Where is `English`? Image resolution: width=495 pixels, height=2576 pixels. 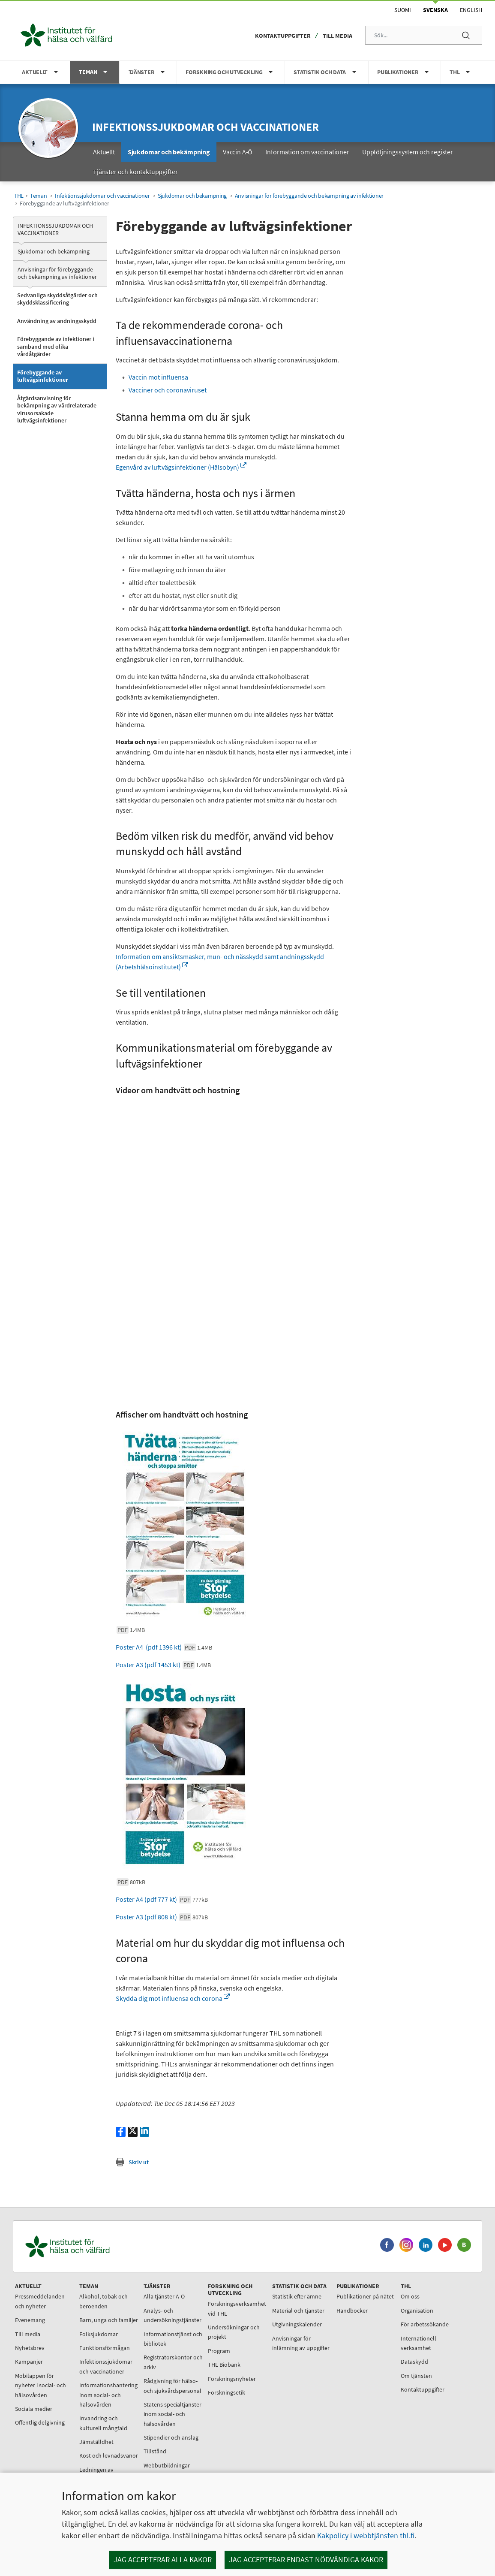 English is located at coordinates (471, 10).